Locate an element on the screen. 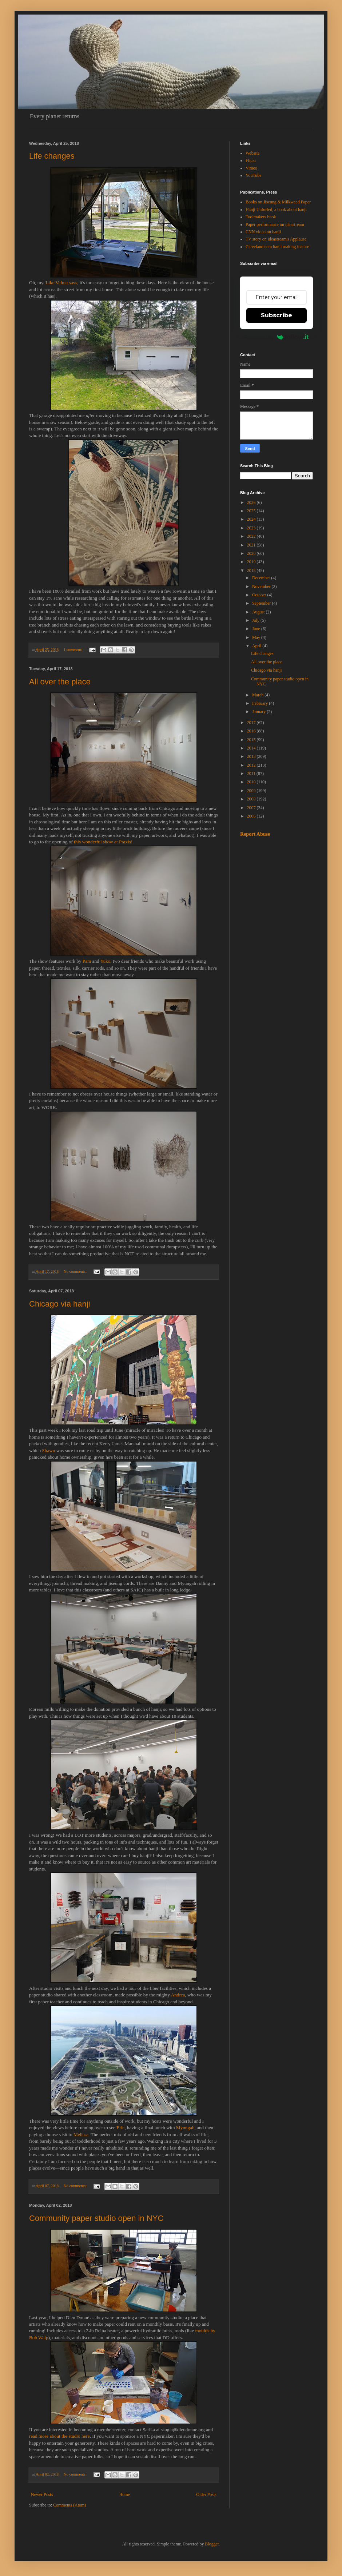 The image size is (342, 2576). 2007 is located at coordinates (252, 807).